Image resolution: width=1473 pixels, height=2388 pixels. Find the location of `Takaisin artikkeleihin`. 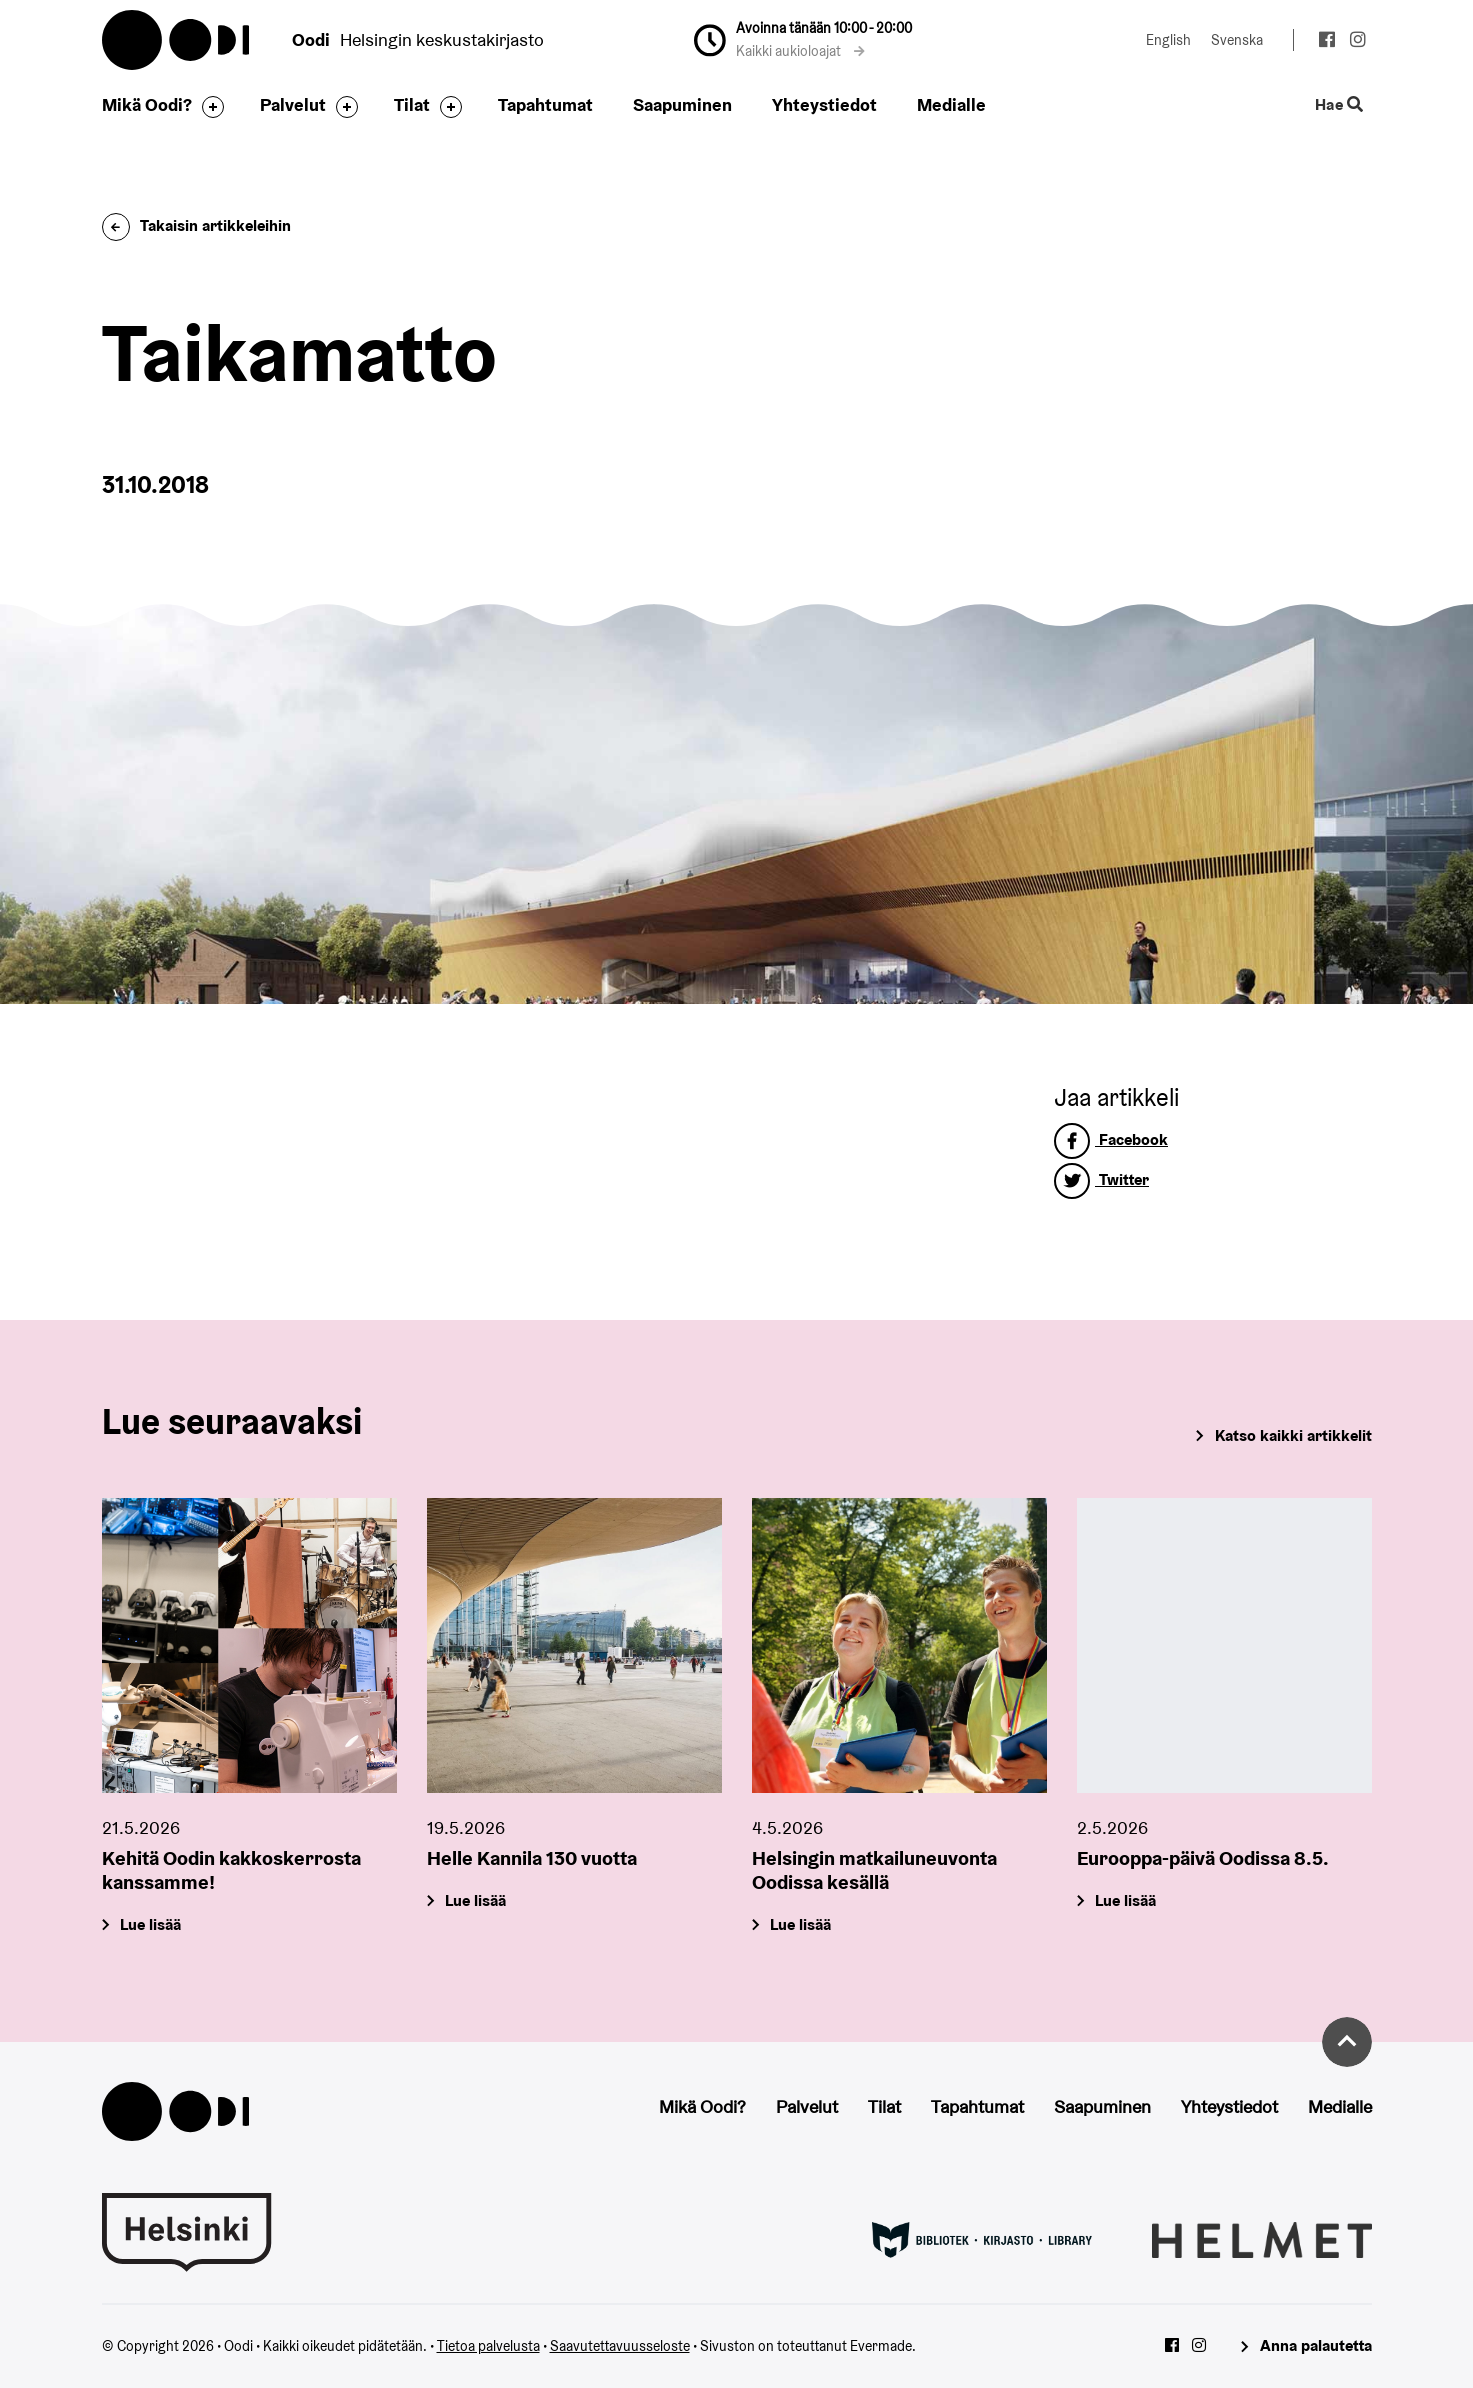

Takaisin artikkeleihin is located at coordinates (196, 225).